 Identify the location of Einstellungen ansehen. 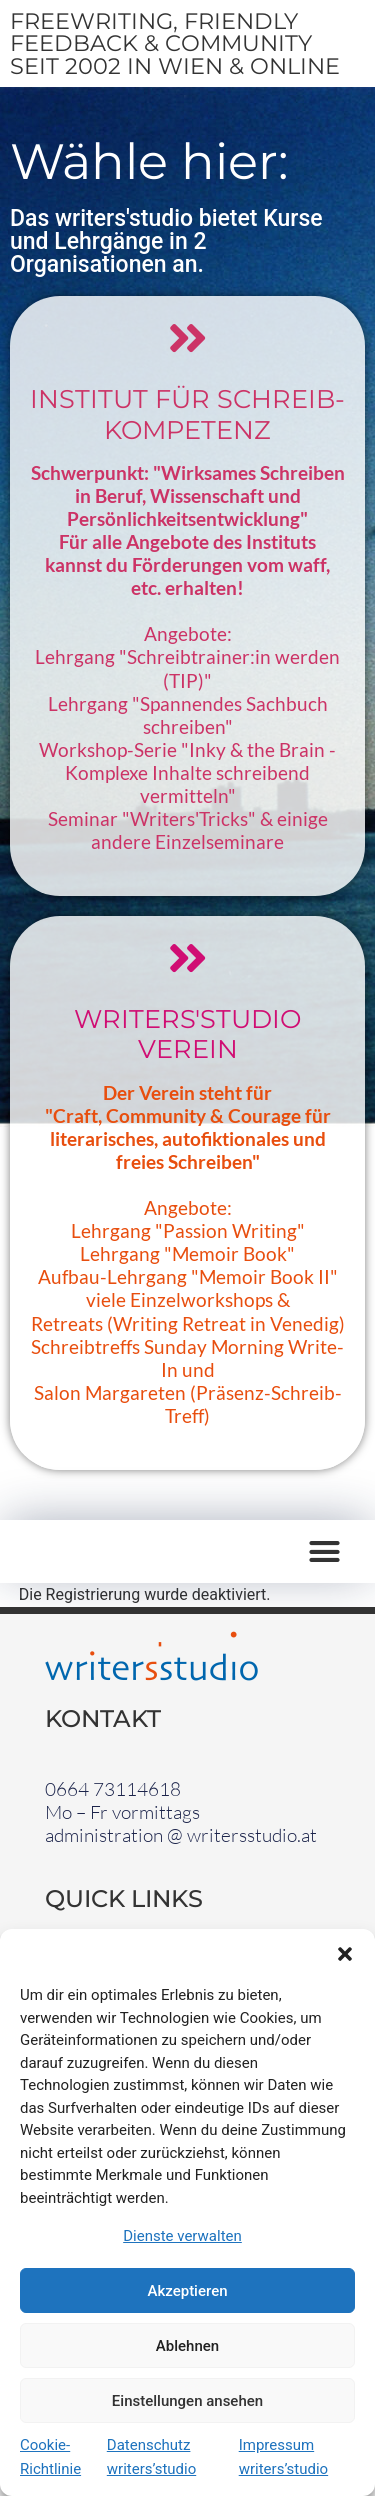
(187, 2401).